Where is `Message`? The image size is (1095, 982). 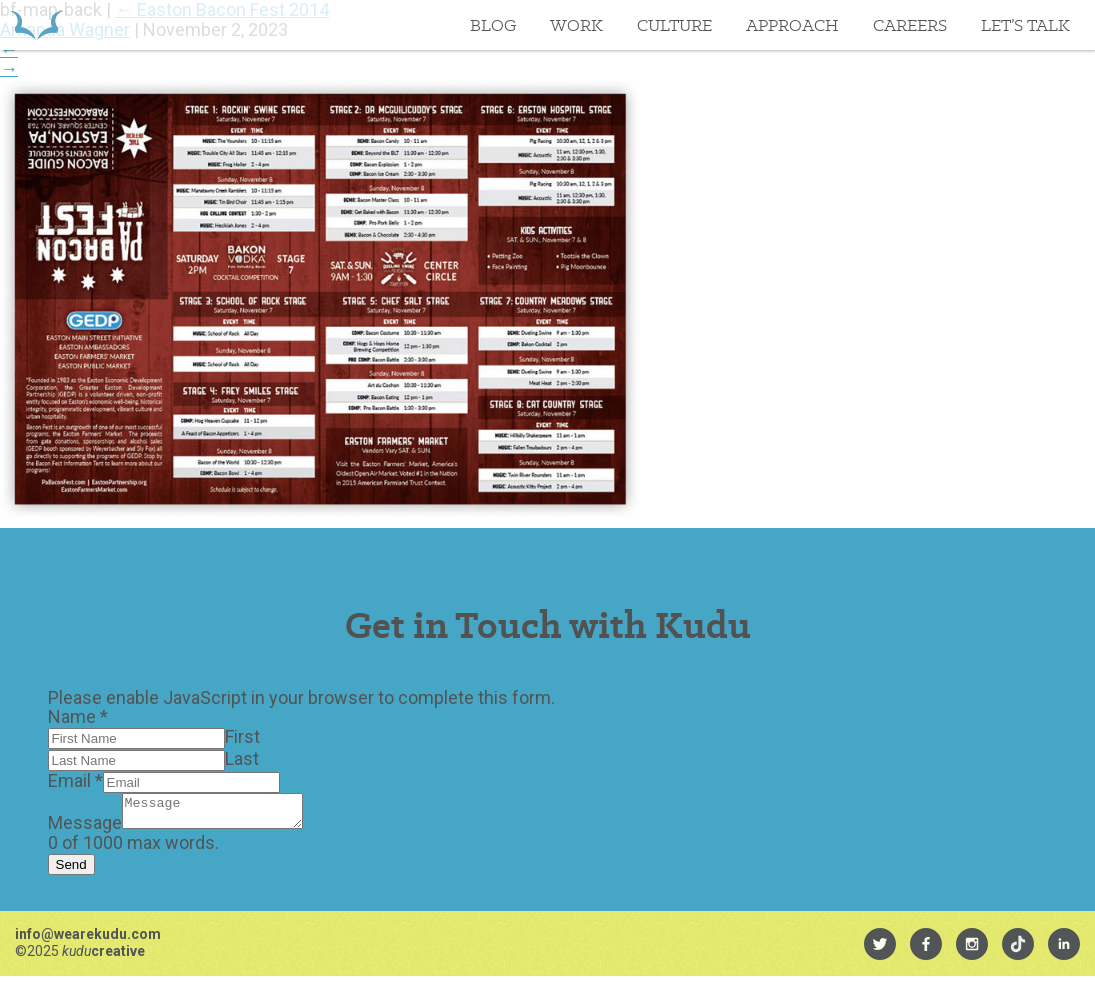 Message is located at coordinates (85, 828).